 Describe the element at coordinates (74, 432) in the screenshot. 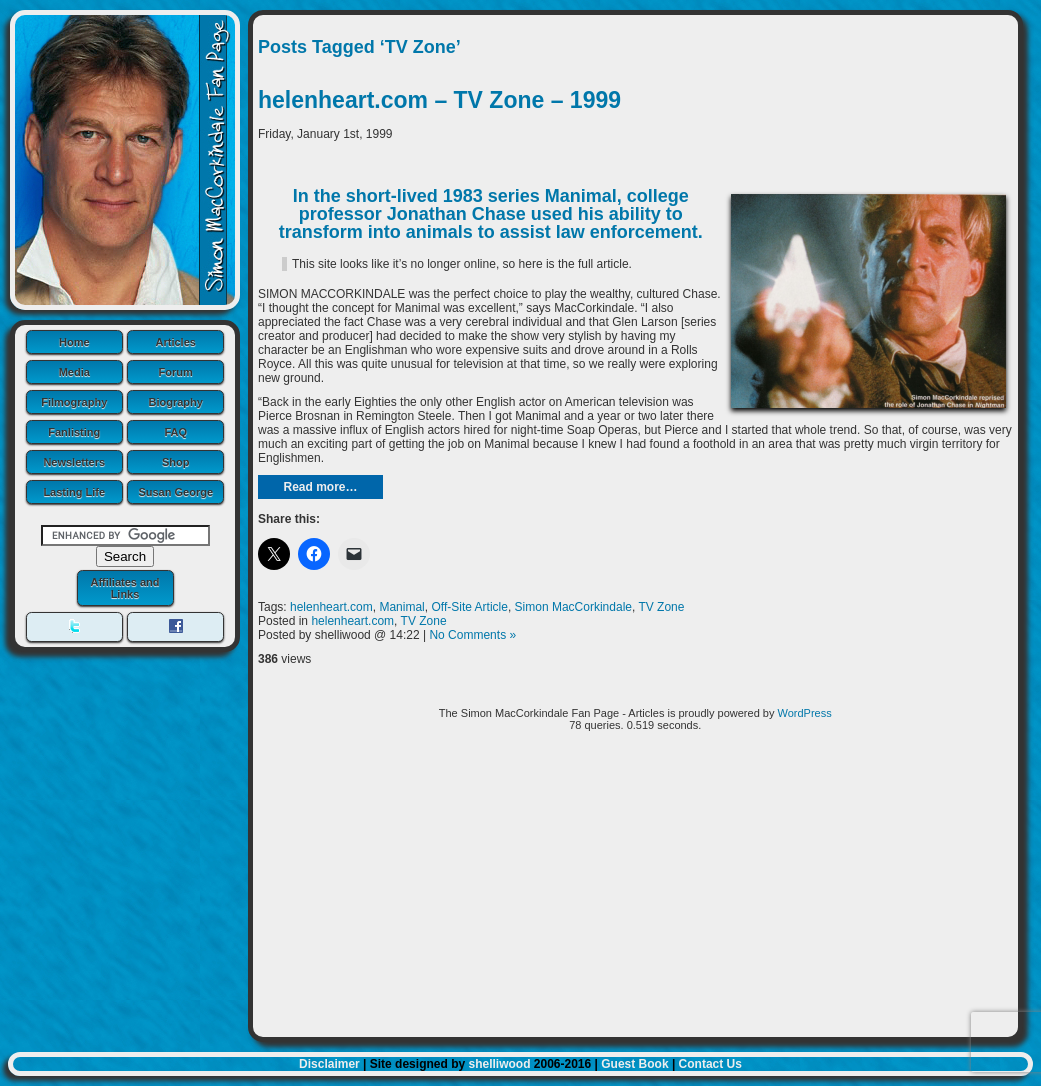

I see `Fanlisting` at that location.